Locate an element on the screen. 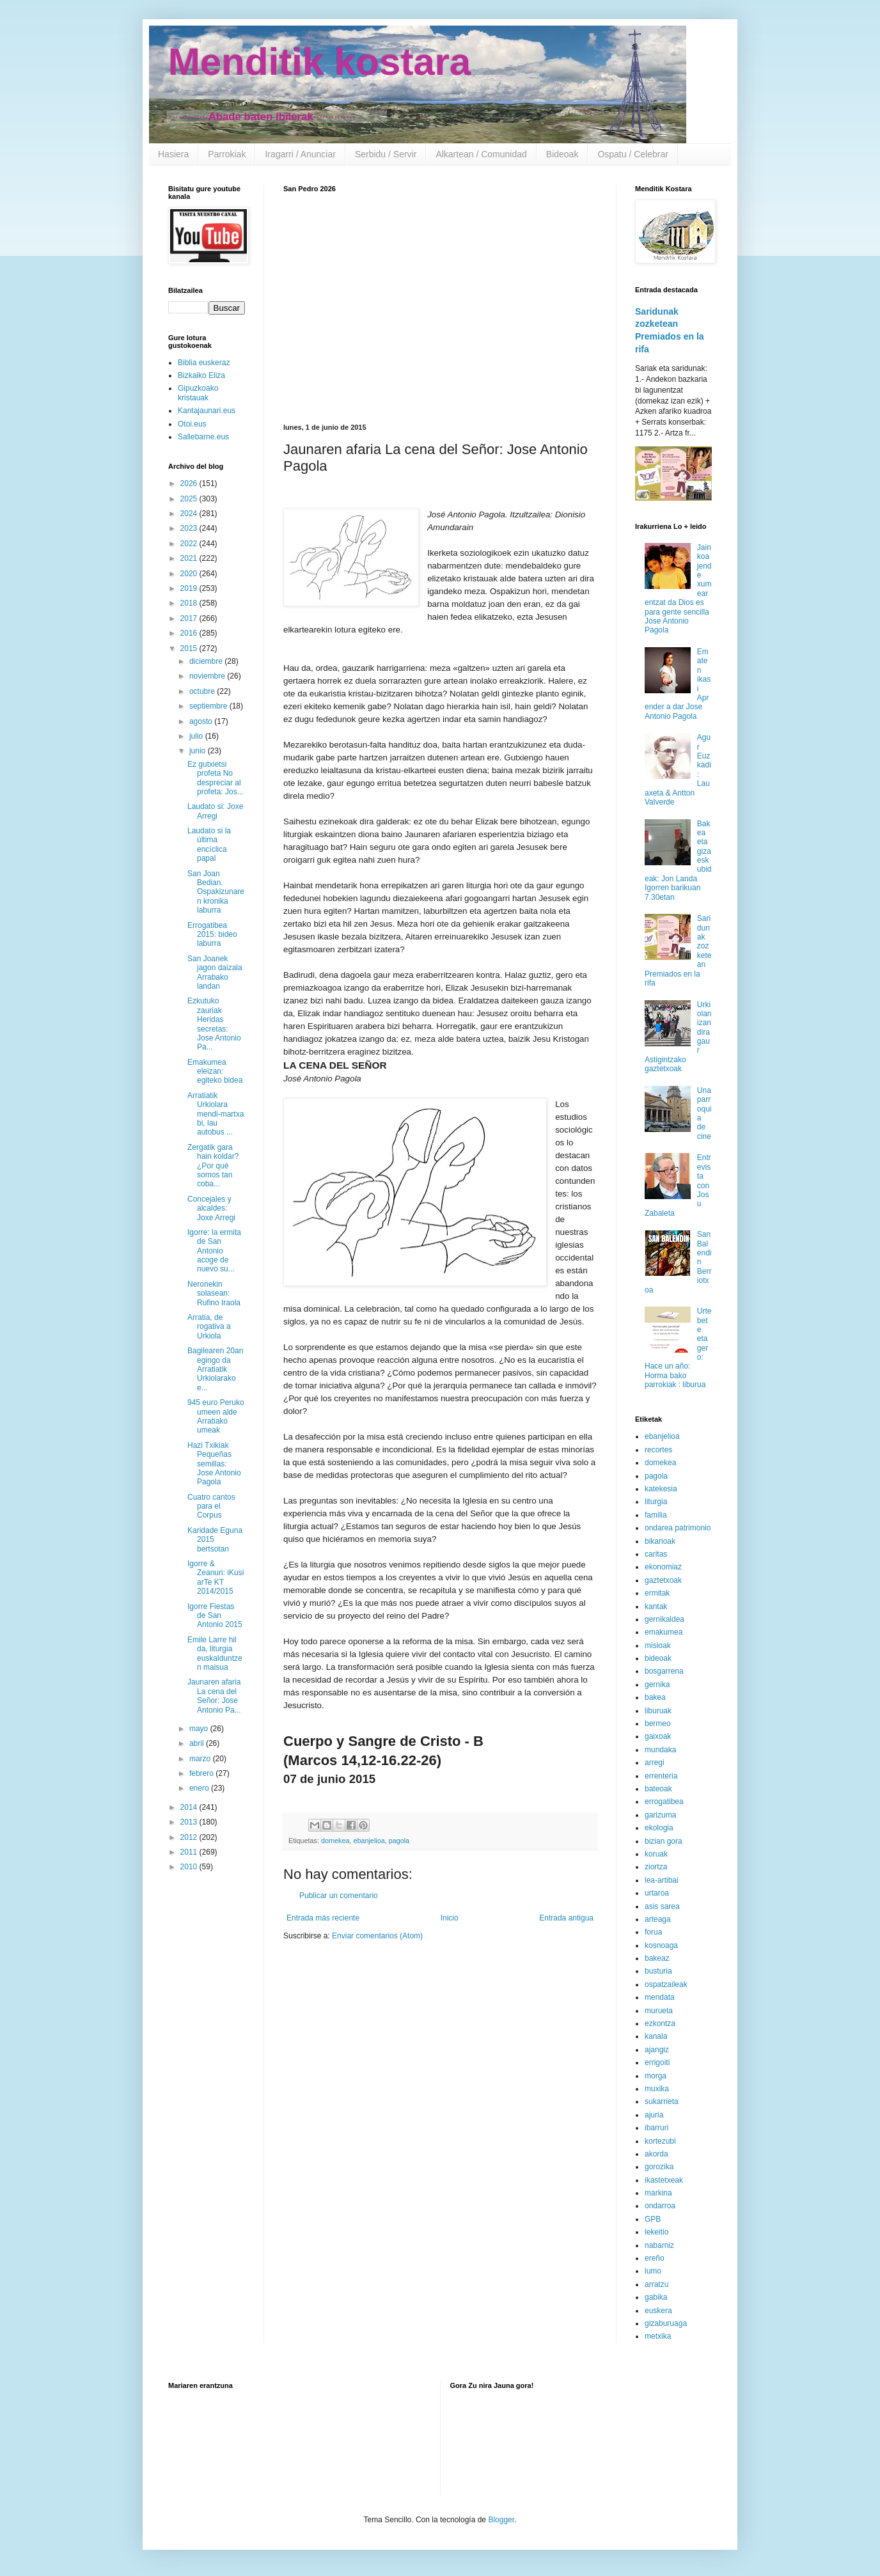 The image size is (880, 2576). ezkontza is located at coordinates (660, 2023).